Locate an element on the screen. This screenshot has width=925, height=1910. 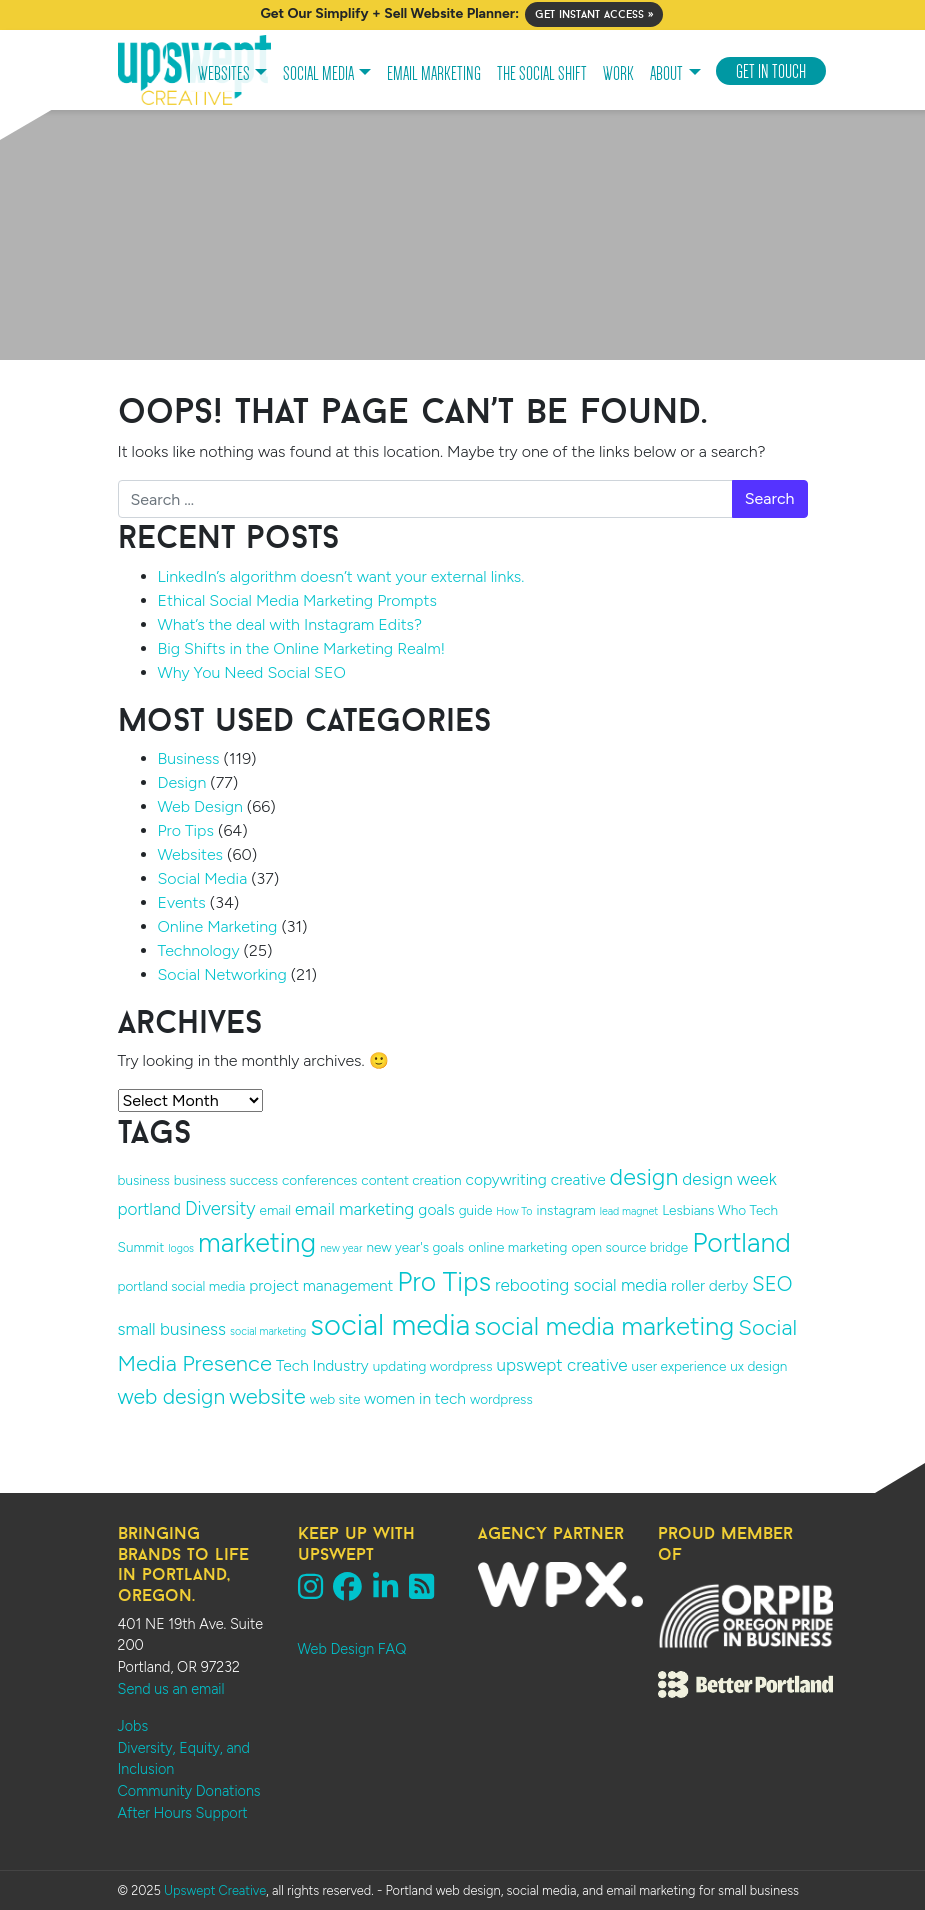
Community Donations is located at coordinates (189, 1791).